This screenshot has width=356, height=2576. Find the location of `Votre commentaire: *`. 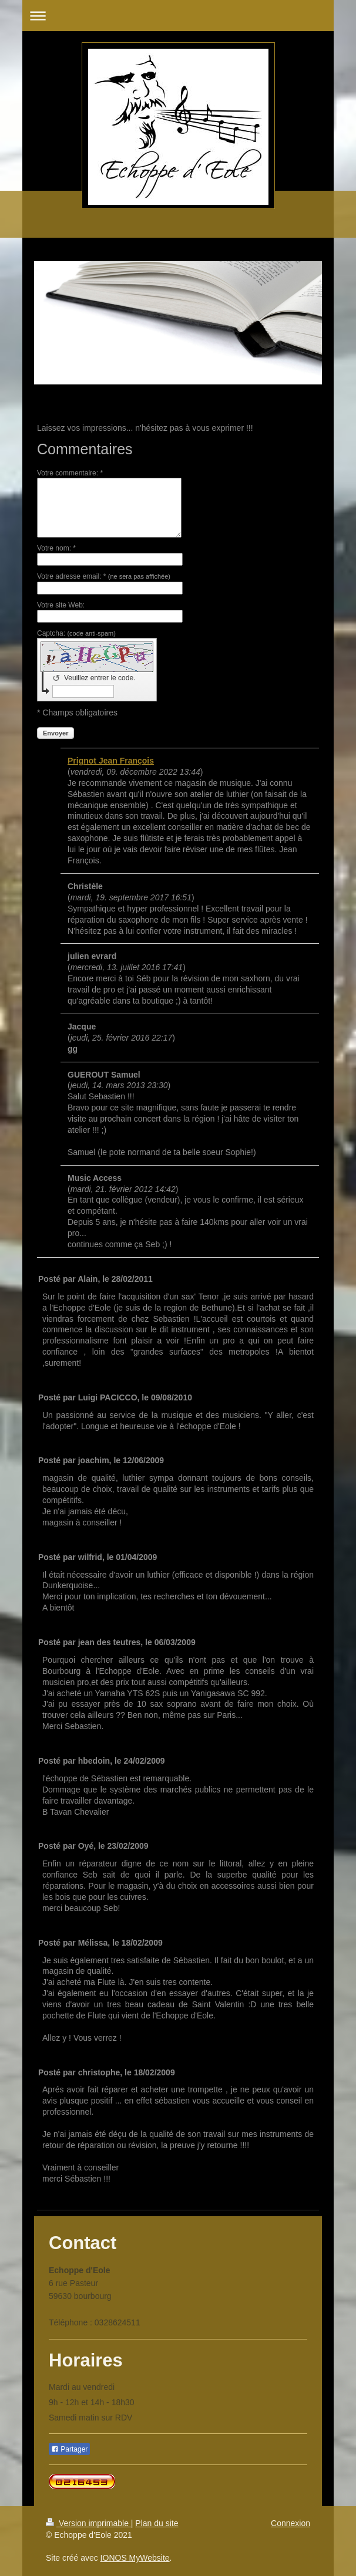

Votre commentaire: * is located at coordinates (70, 473).